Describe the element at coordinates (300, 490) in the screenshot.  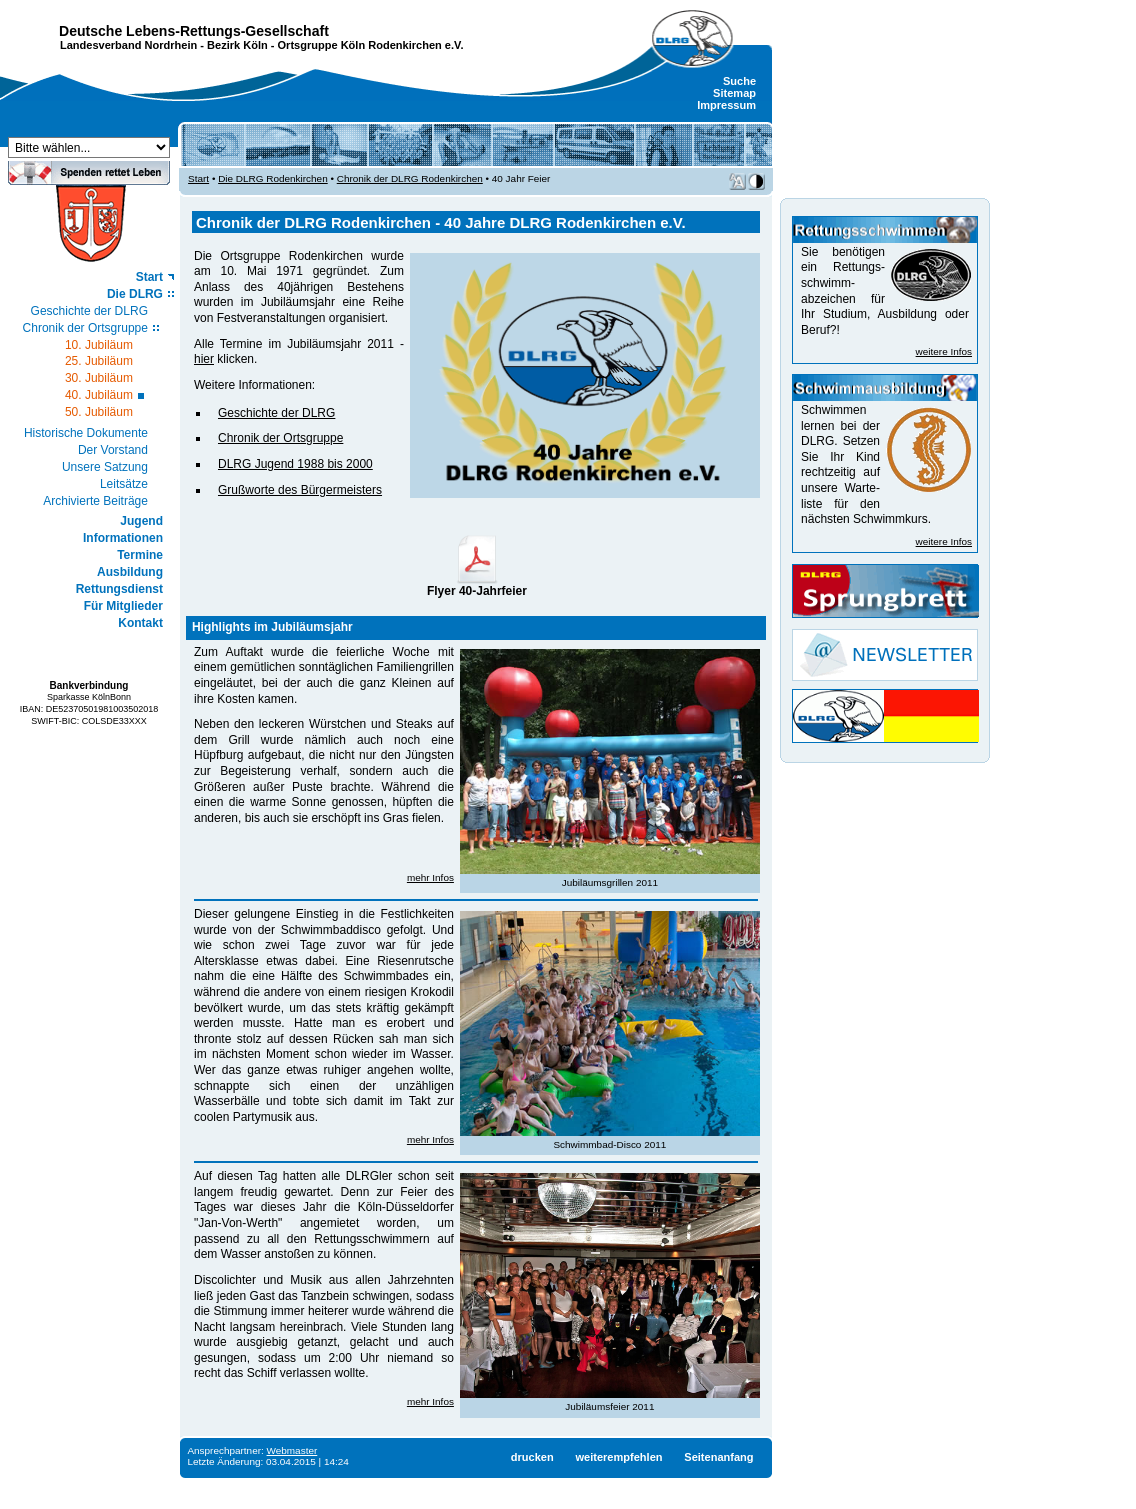
I see `Grußworte des Bürgermeisters` at that location.